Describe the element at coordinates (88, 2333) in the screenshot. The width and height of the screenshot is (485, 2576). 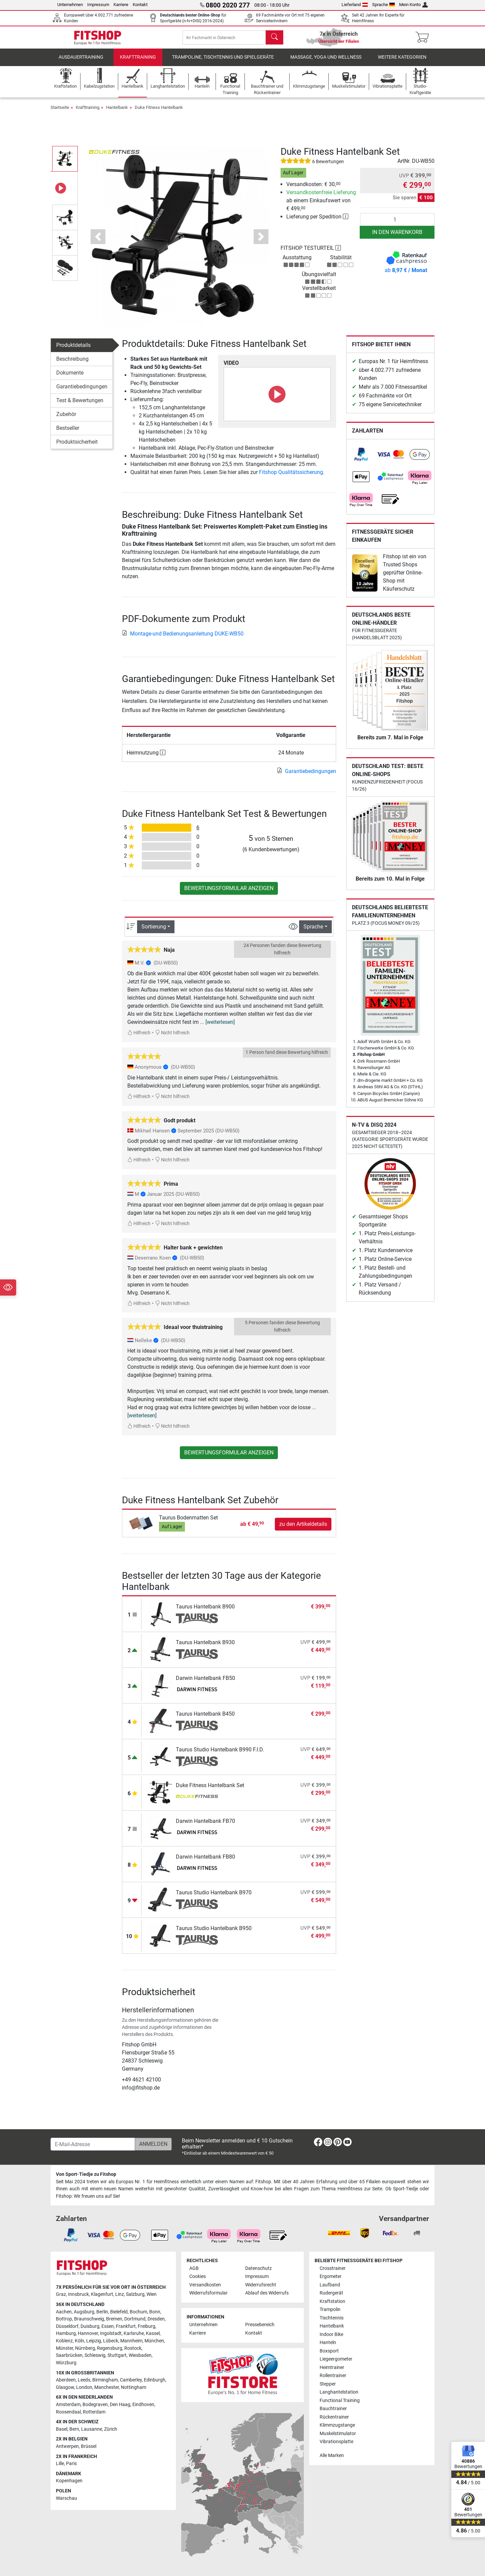
I see `Hannover [link]` at that location.